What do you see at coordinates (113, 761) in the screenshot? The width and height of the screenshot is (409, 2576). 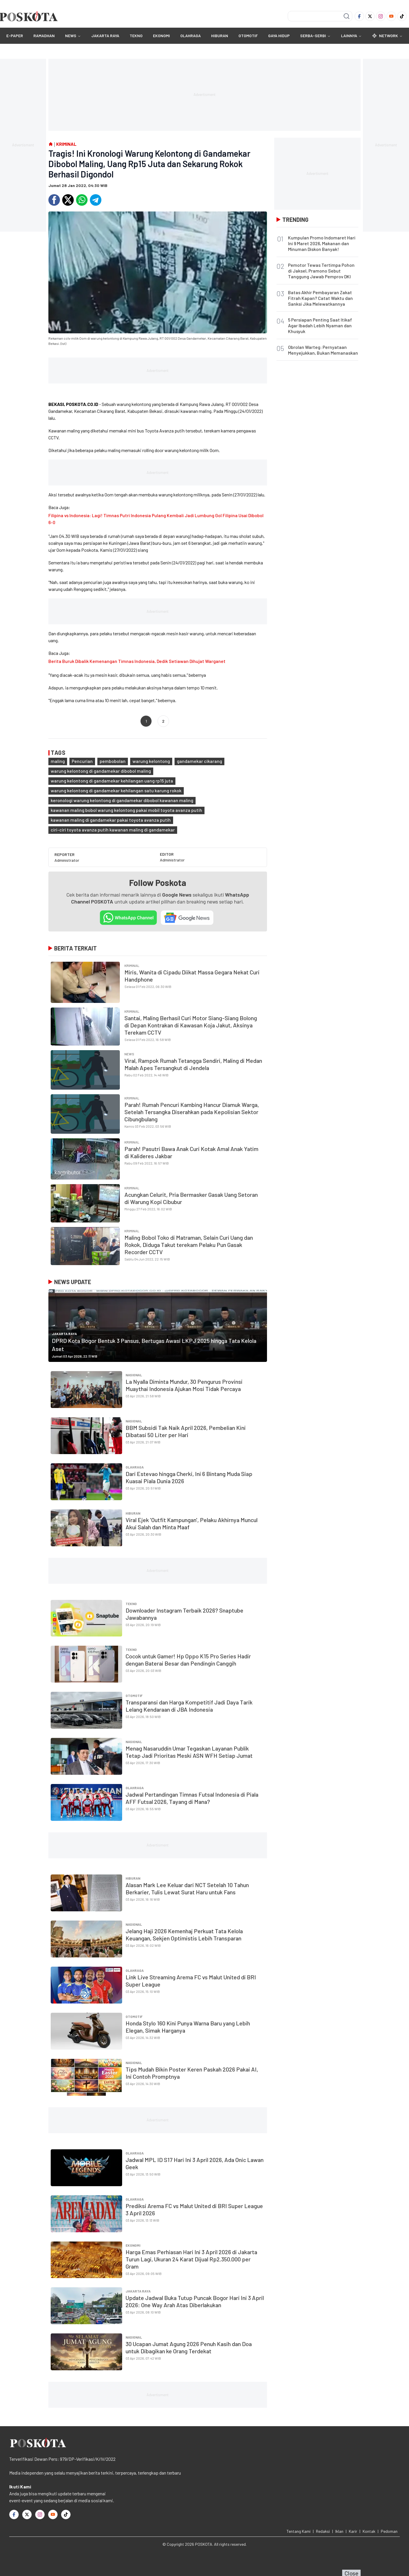 I see `pembobolan` at bounding box center [113, 761].